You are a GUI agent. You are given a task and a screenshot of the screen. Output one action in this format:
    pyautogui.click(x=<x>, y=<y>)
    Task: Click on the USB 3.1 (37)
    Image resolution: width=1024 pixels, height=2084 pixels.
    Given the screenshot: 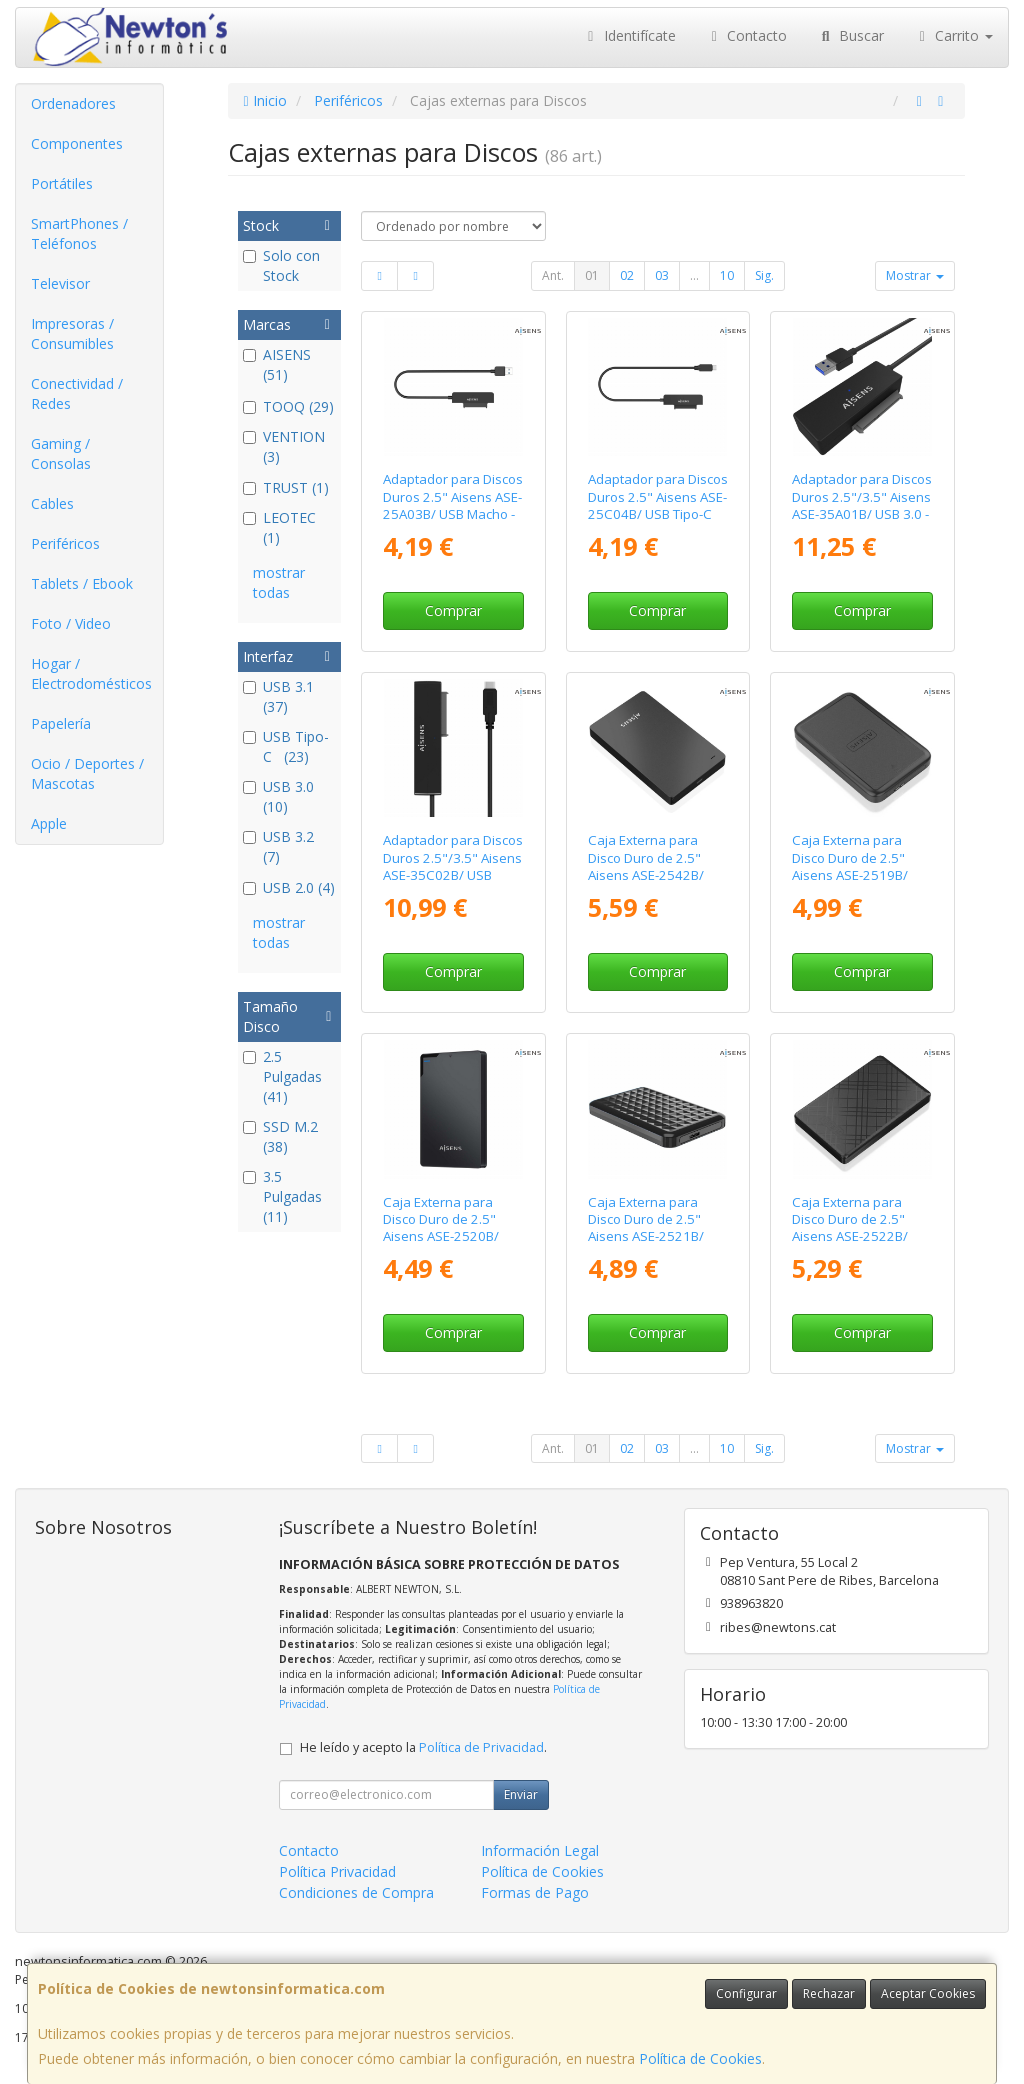 What is the action you would take?
    pyautogui.click(x=280, y=696)
    